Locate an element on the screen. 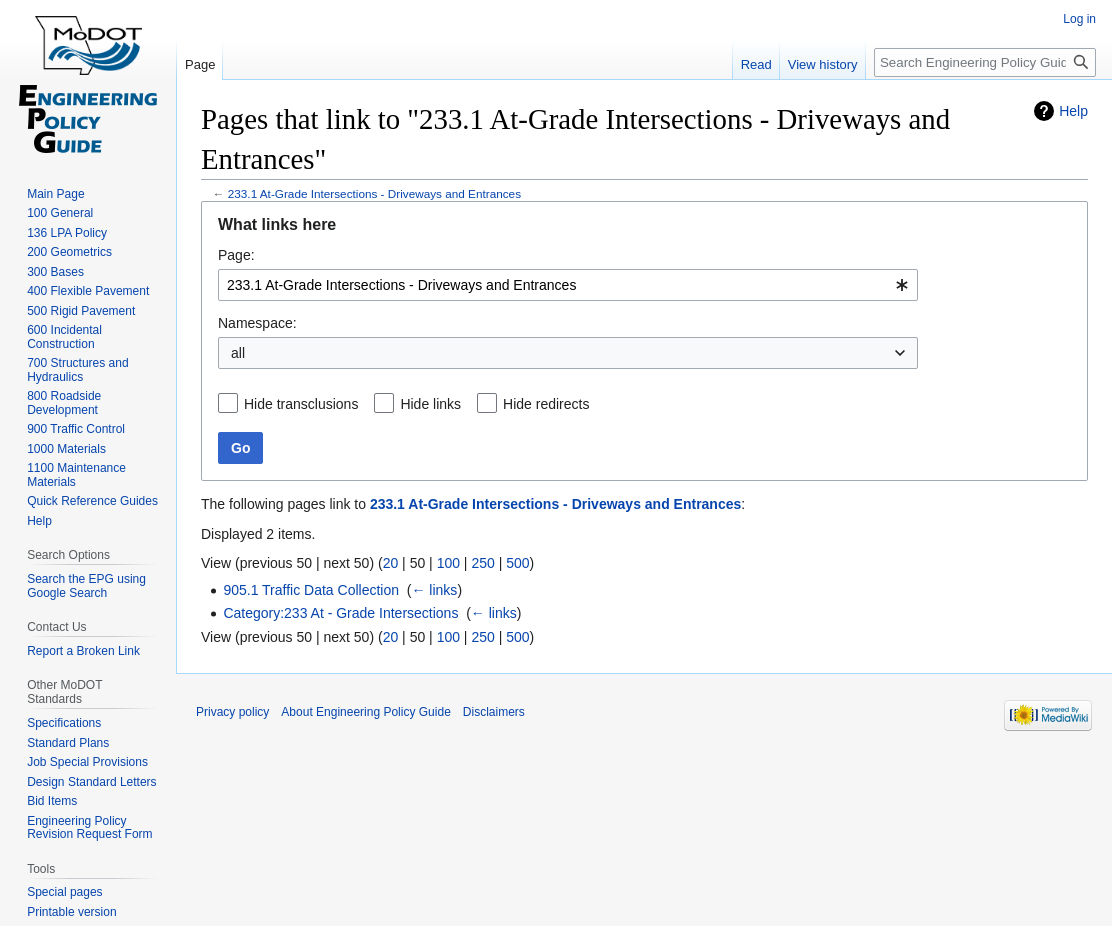 The height and width of the screenshot is (926, 1112). 905.1 Traffic Data Collection is located at coordinates (311, 590).